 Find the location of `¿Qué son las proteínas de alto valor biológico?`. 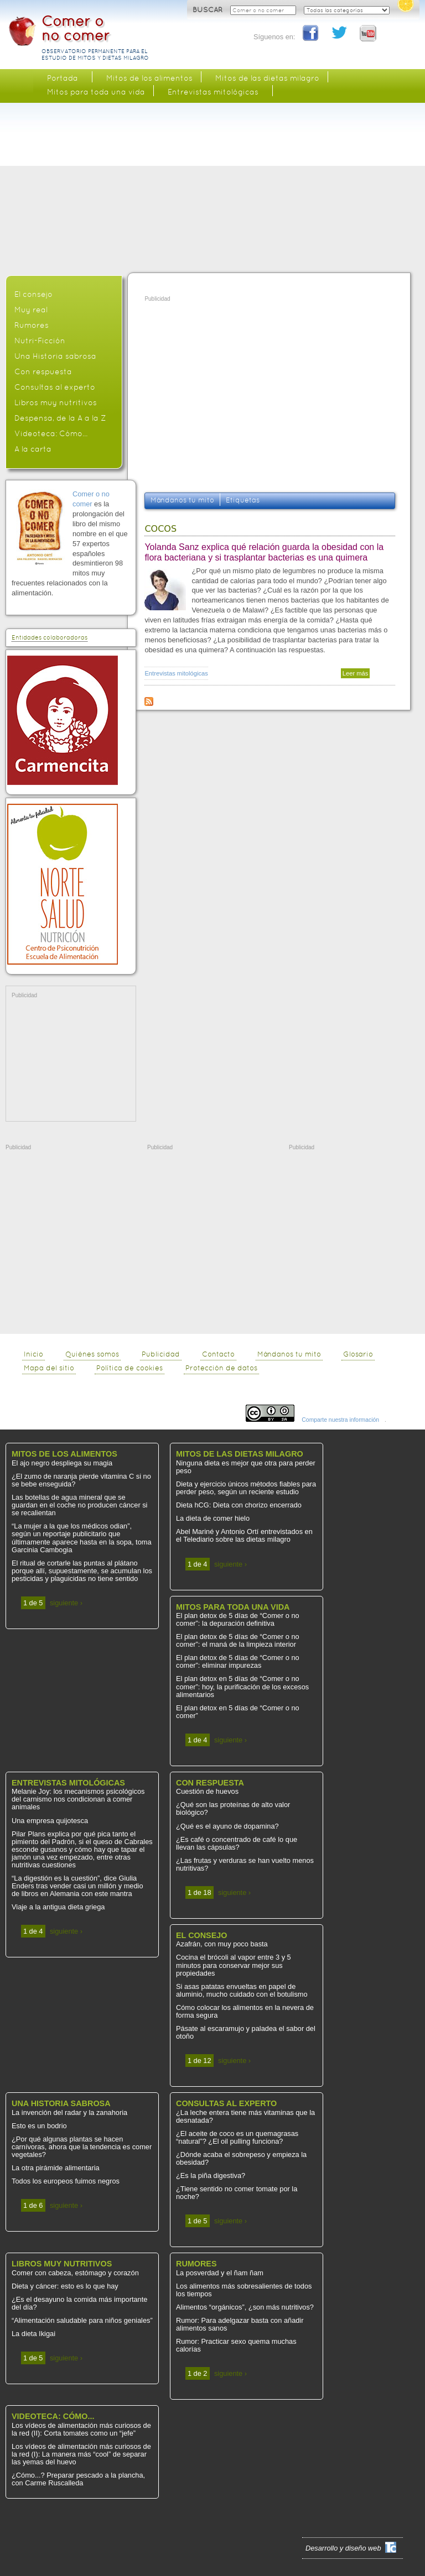

¿Qué son las proteínas de alto valor biológico? is located at coordinates (233, 1808).